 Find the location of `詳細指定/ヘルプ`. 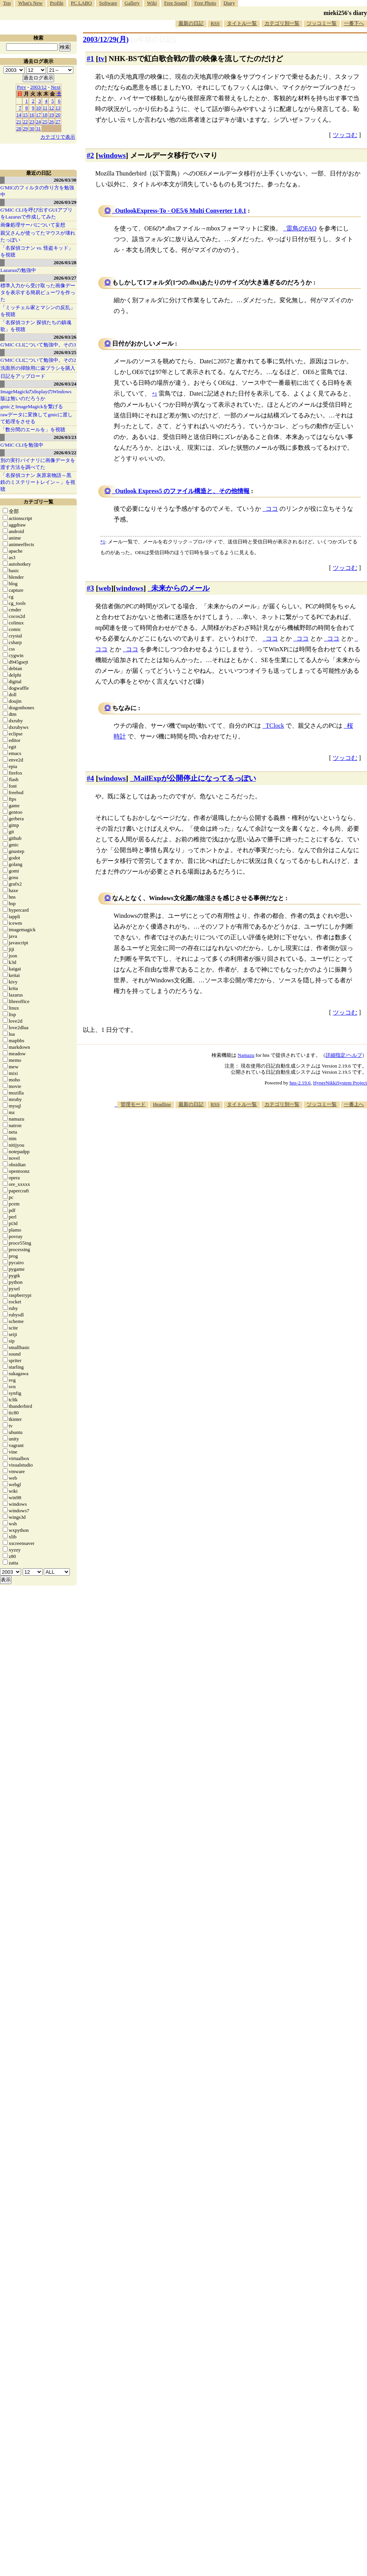

詳細指定/ヘルプ is located at coordinates (344, 1055).